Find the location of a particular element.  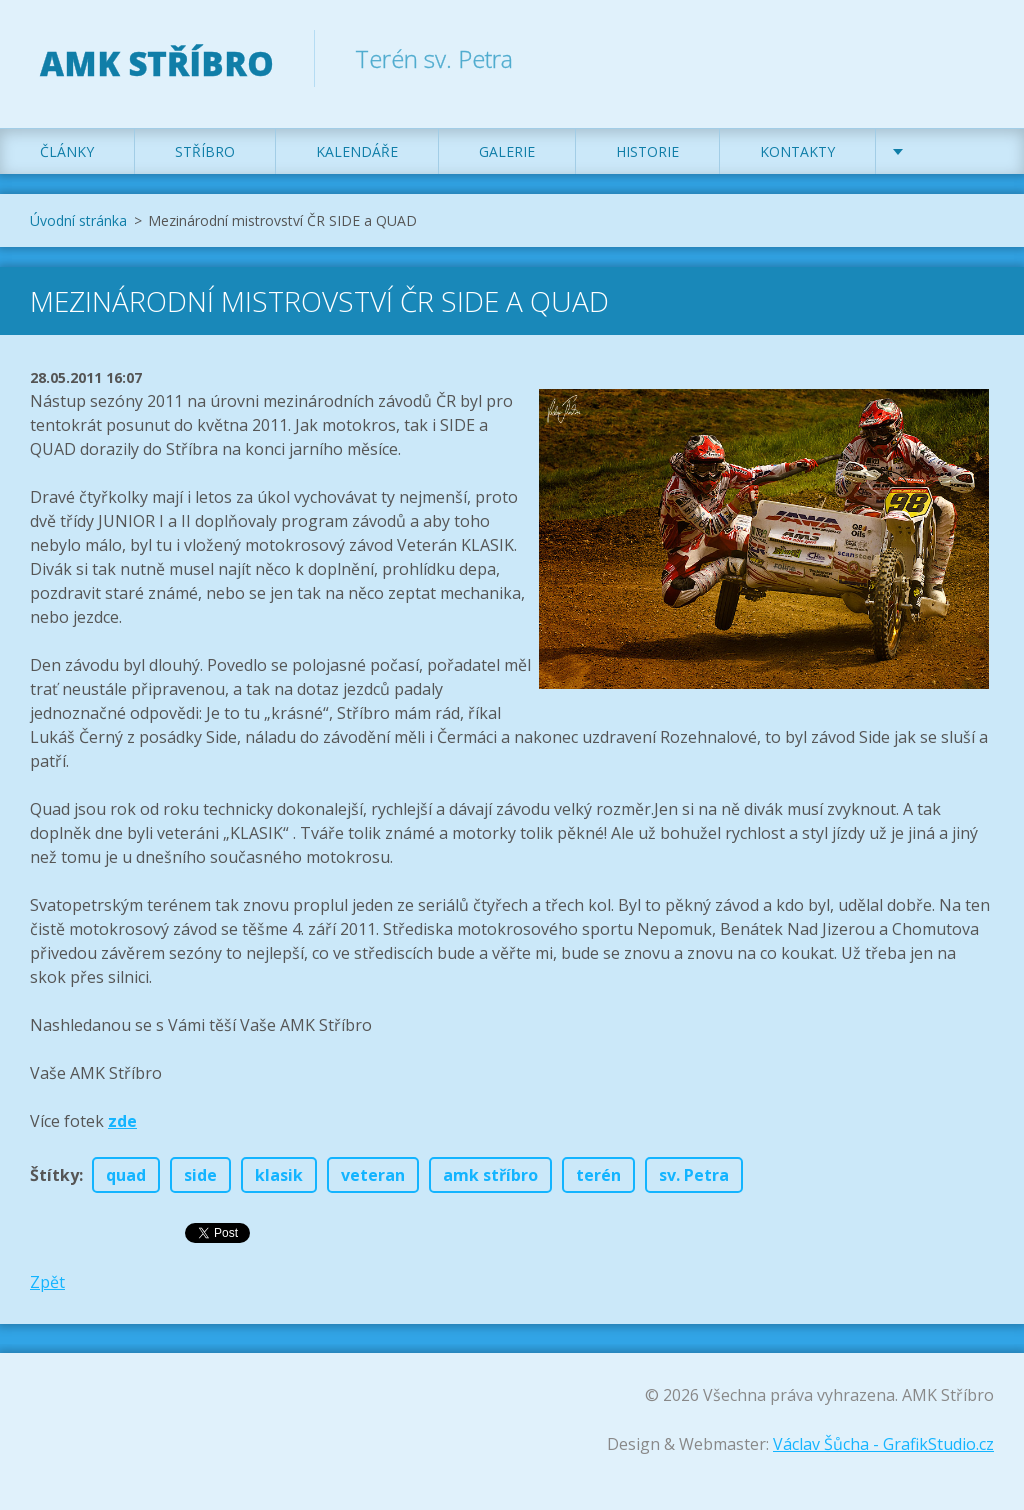

Kalendáře is located at coordinates (357, 151).